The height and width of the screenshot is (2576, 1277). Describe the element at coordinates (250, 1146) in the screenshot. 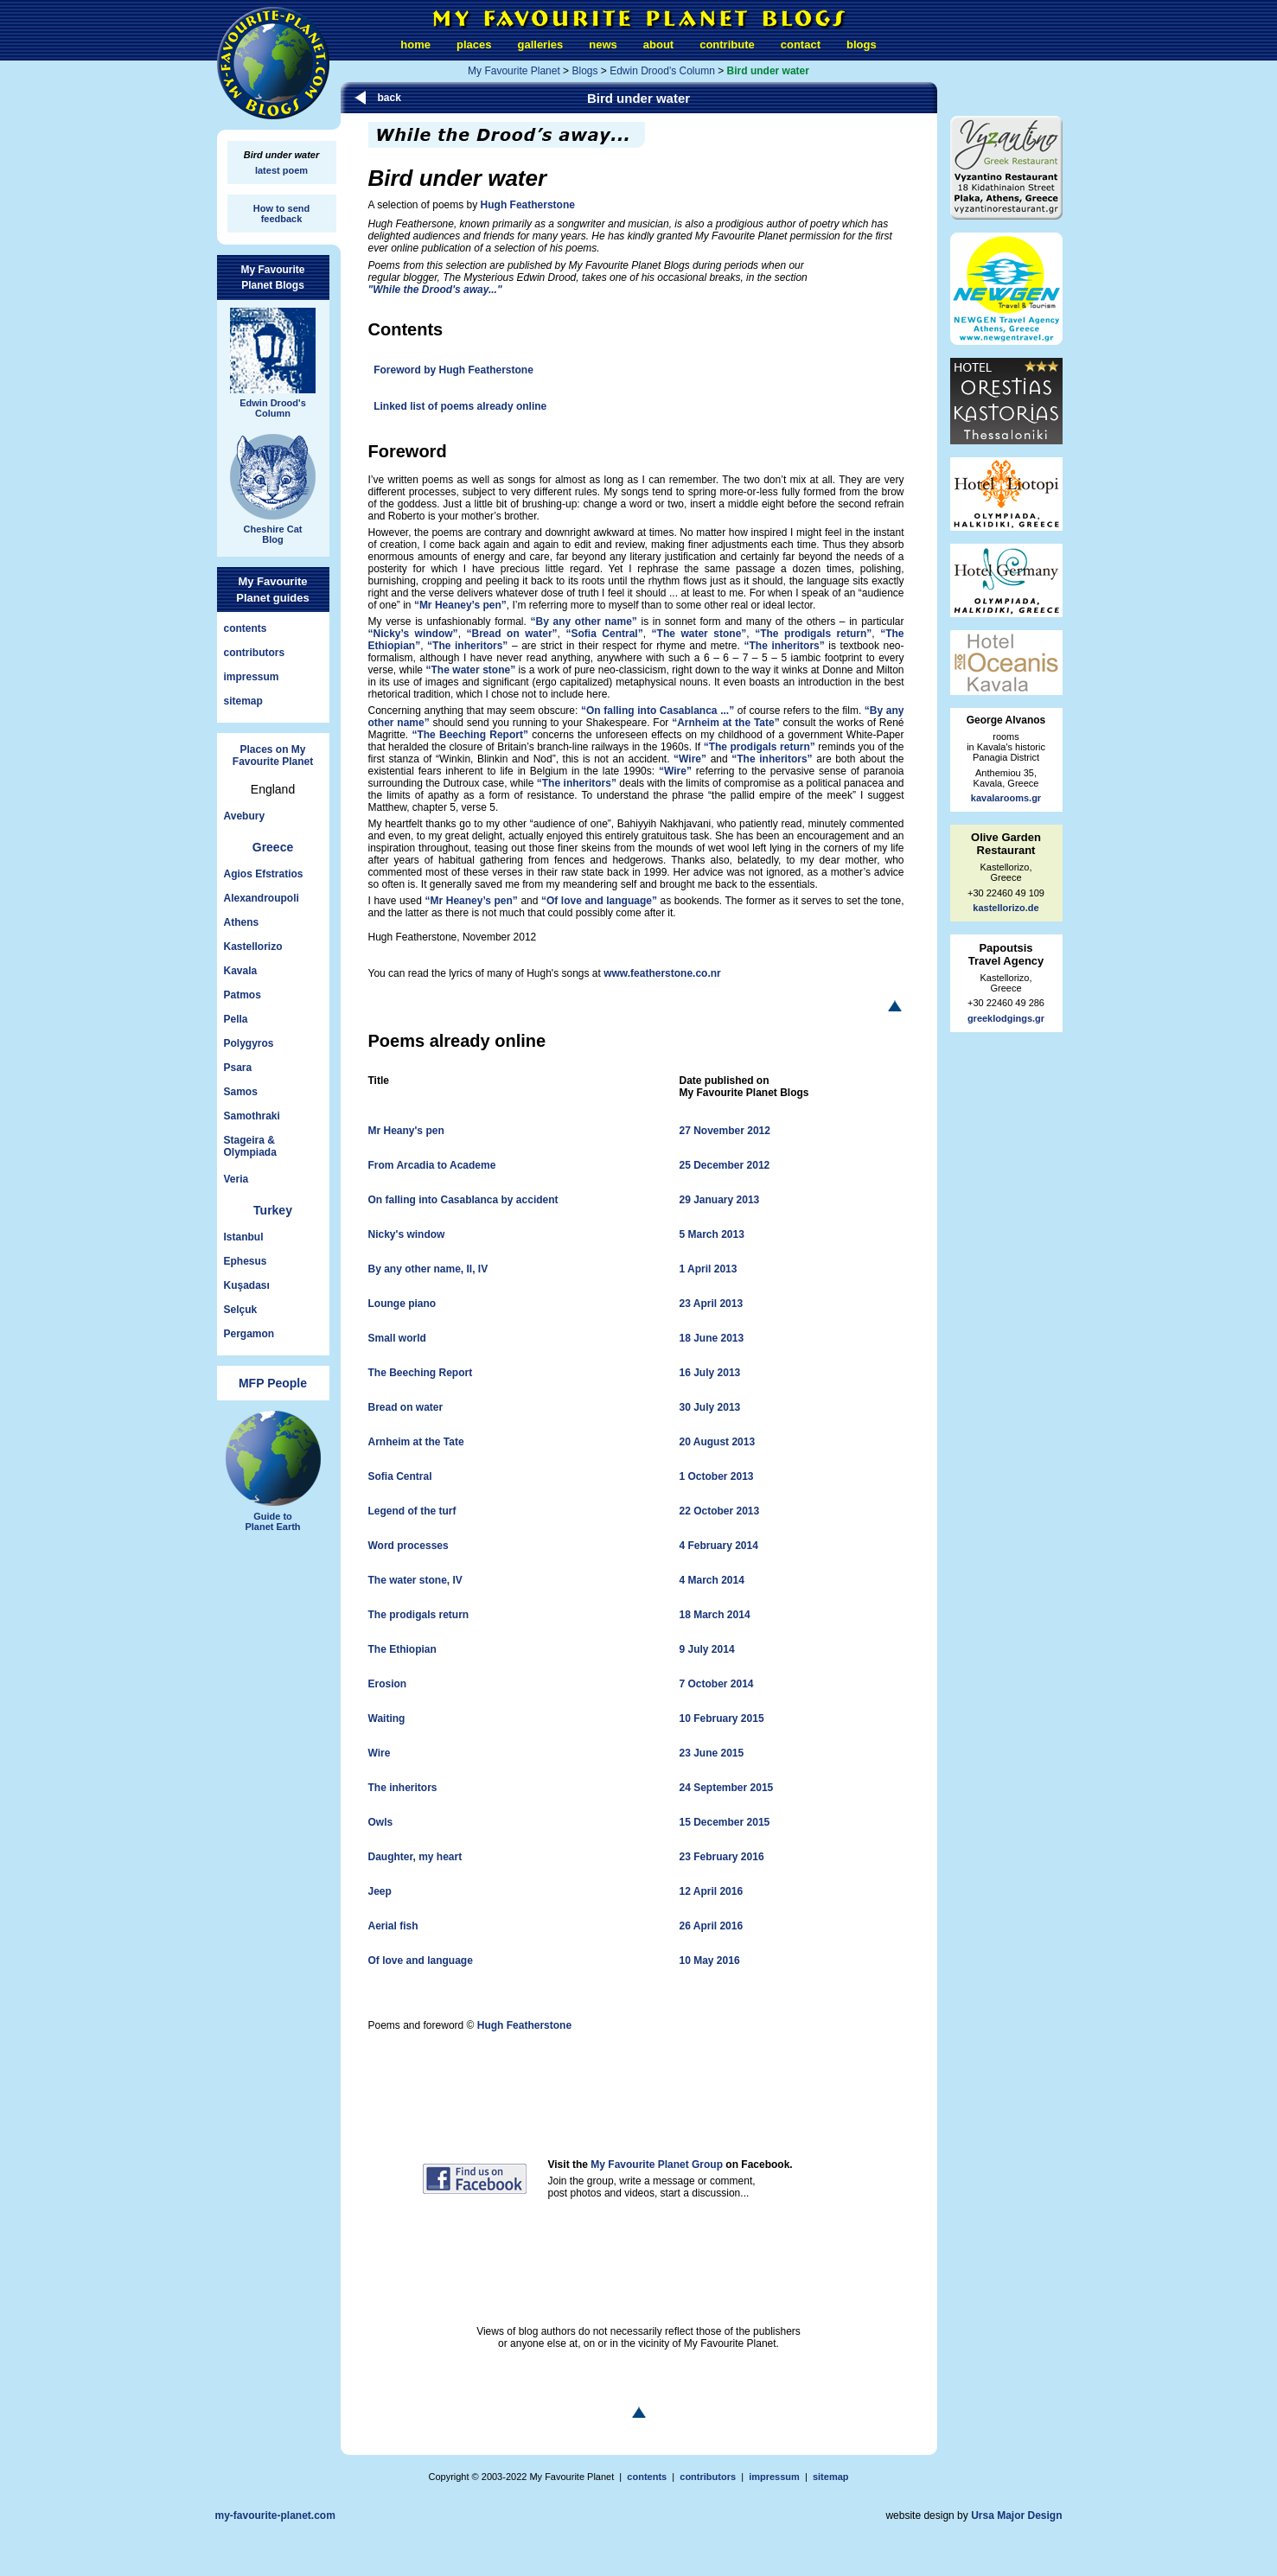

I see `Stageira &Olympiada` at that location.